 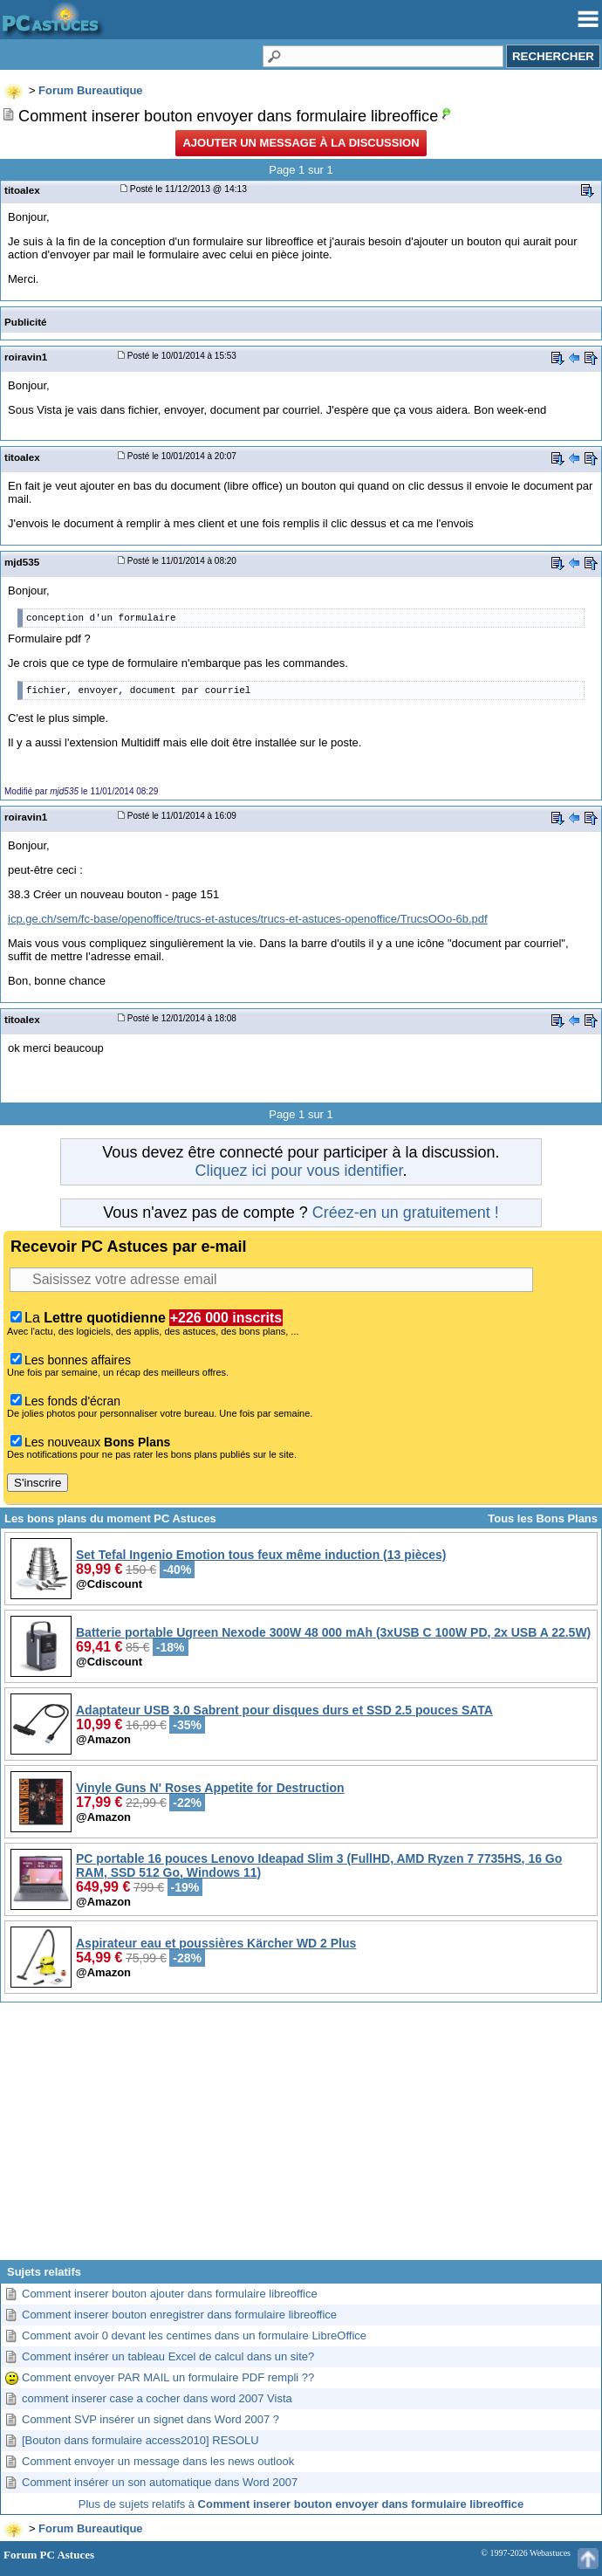 I want to click on icp.ge.ch/sem/fc-base/openoffice/trucs-et-astuces/trucs-et-astuces-openoffice/TrucsOOo-6b.pdf, so click(x=248, y=918).